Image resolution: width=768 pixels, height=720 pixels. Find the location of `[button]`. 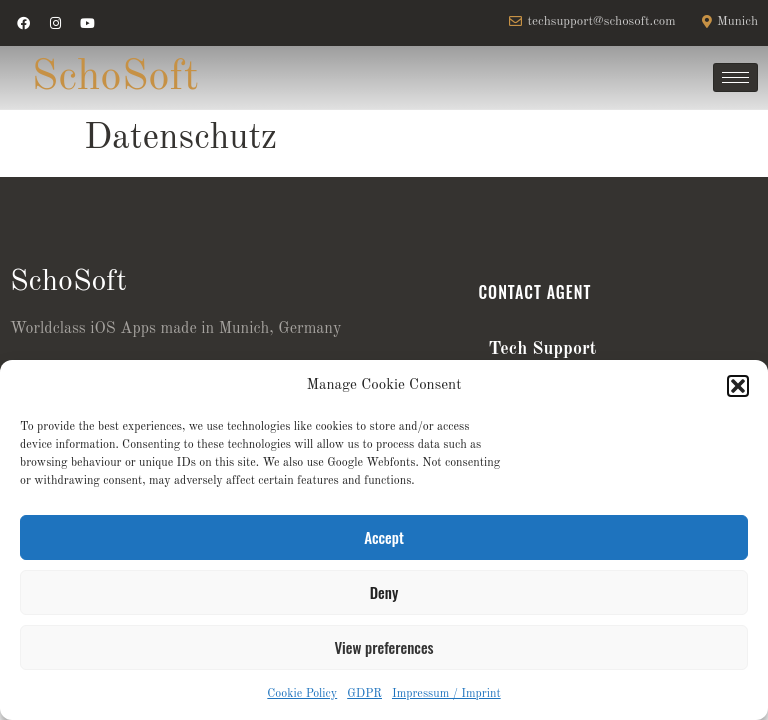

[button] is located at coordinates (738, 386).